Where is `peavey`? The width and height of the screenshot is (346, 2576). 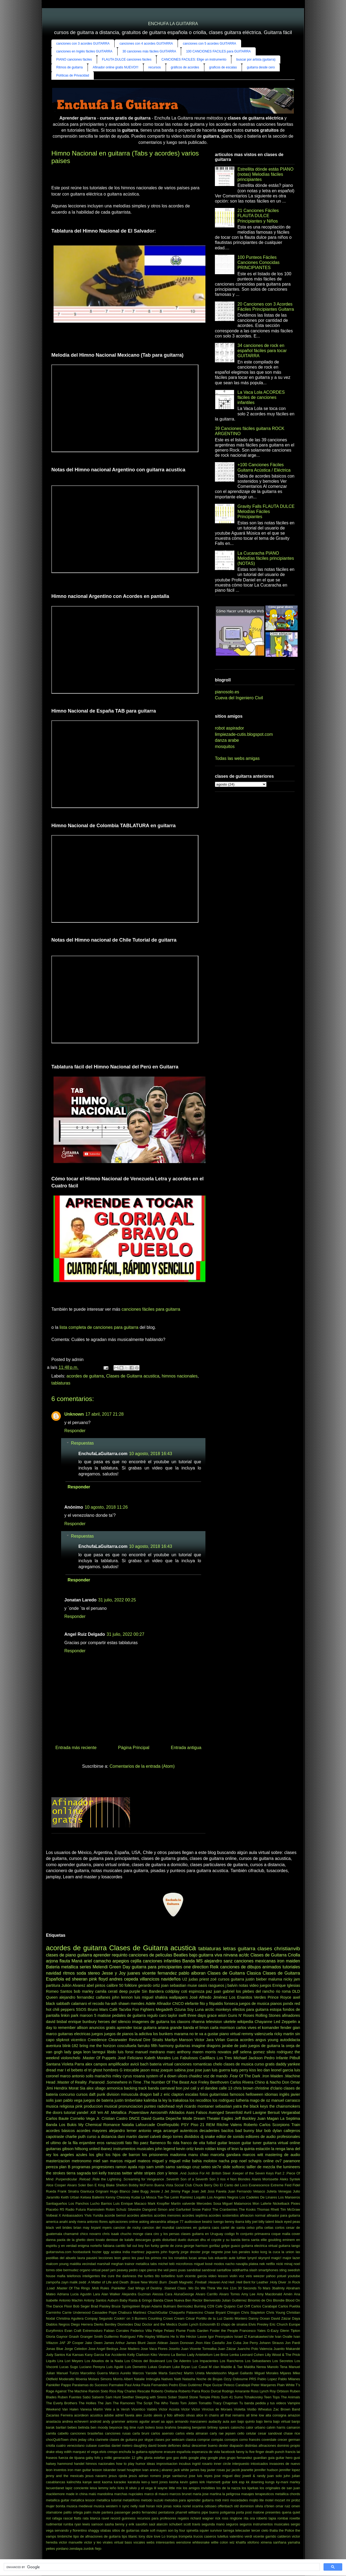 peavey is located at coordinates (122, 2270).